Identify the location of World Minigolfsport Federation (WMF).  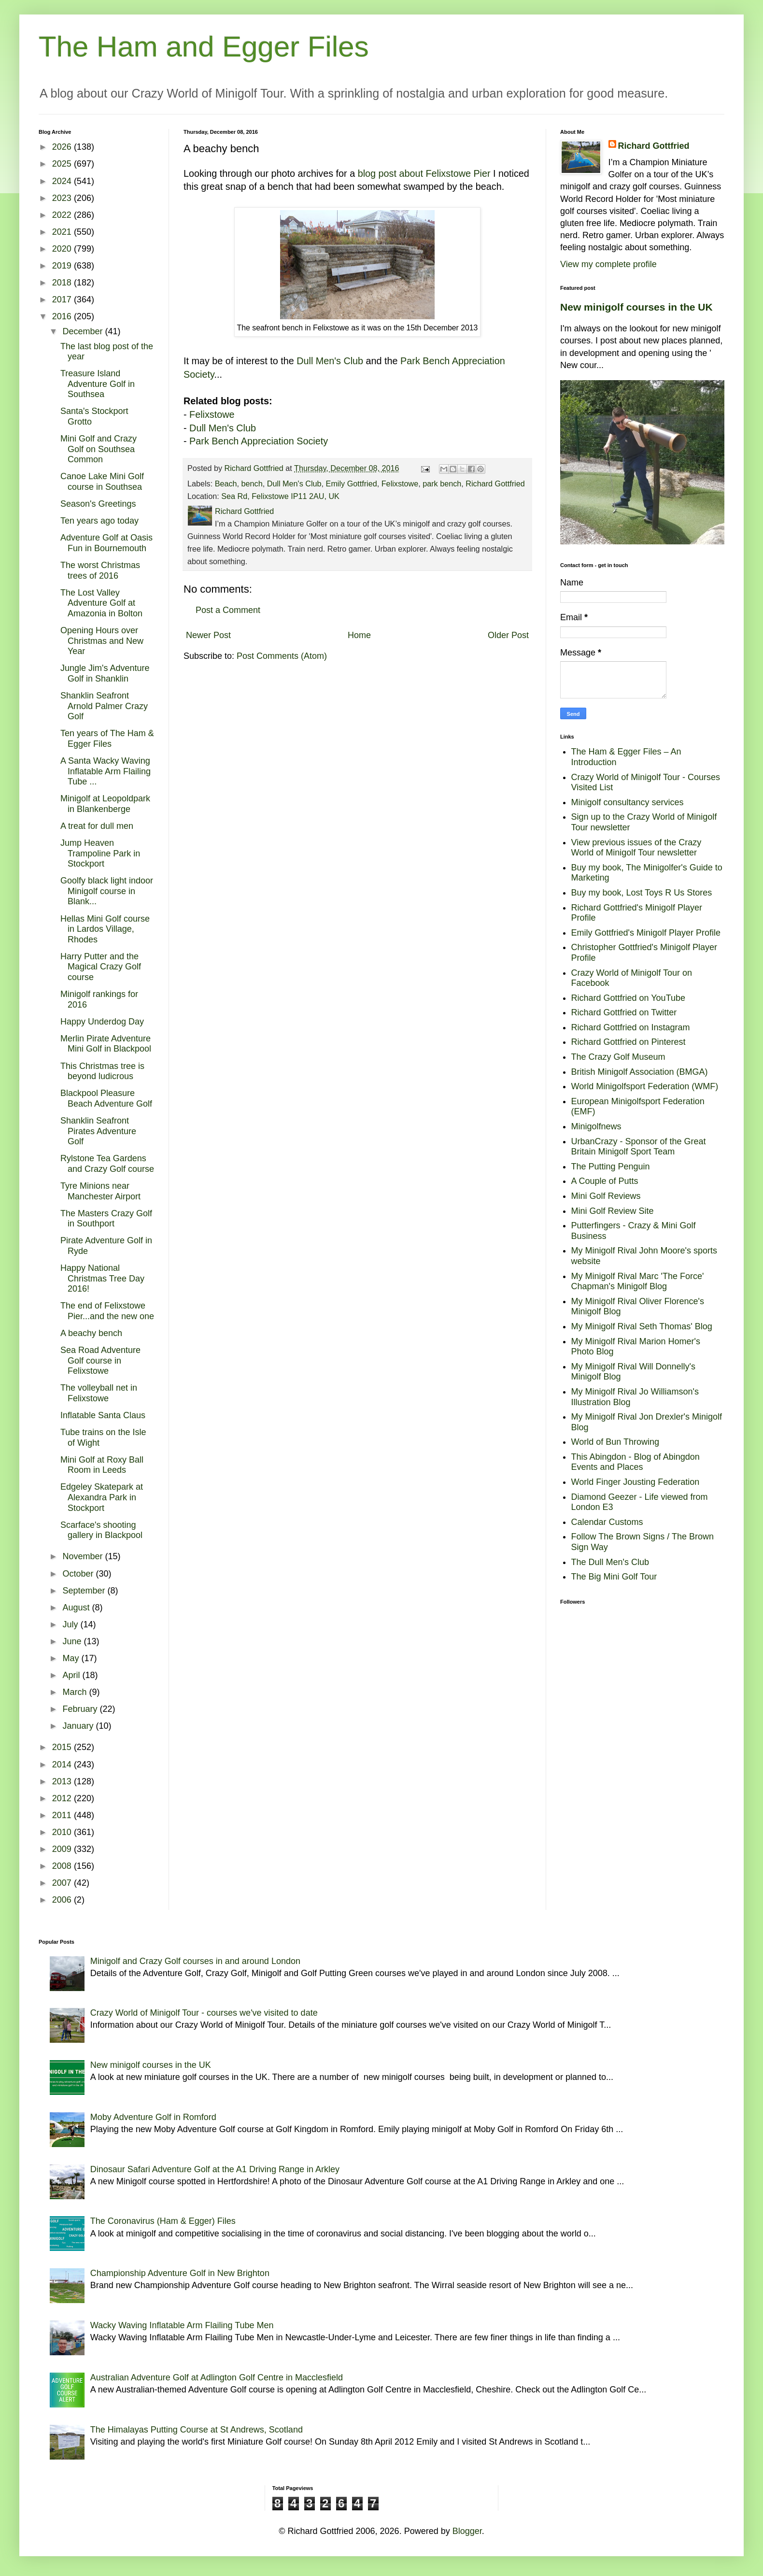
(645, 1086).